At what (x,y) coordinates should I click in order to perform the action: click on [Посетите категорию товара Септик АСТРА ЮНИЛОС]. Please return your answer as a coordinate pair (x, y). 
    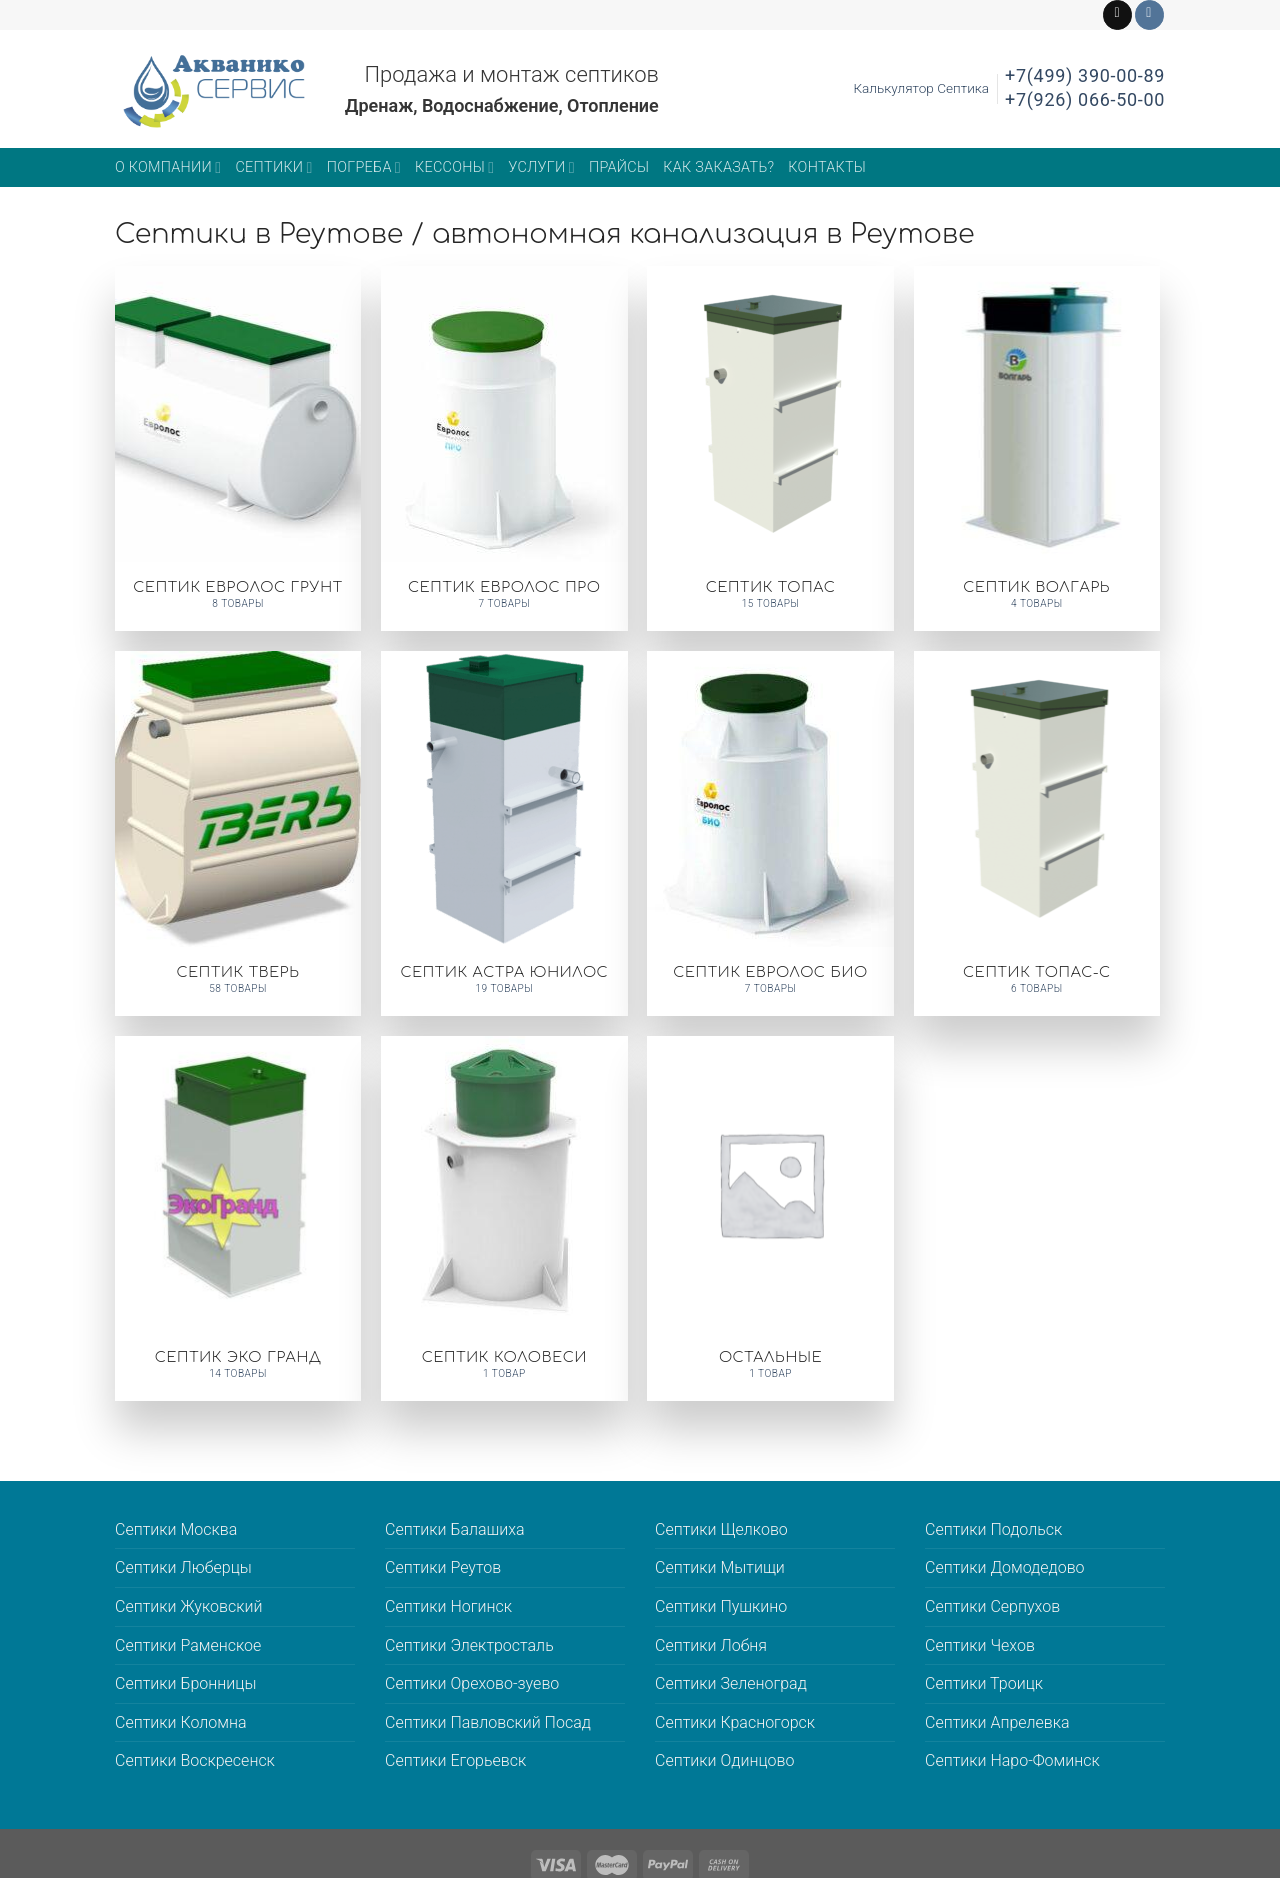
    Looking at the image, I should click on (504, 833).